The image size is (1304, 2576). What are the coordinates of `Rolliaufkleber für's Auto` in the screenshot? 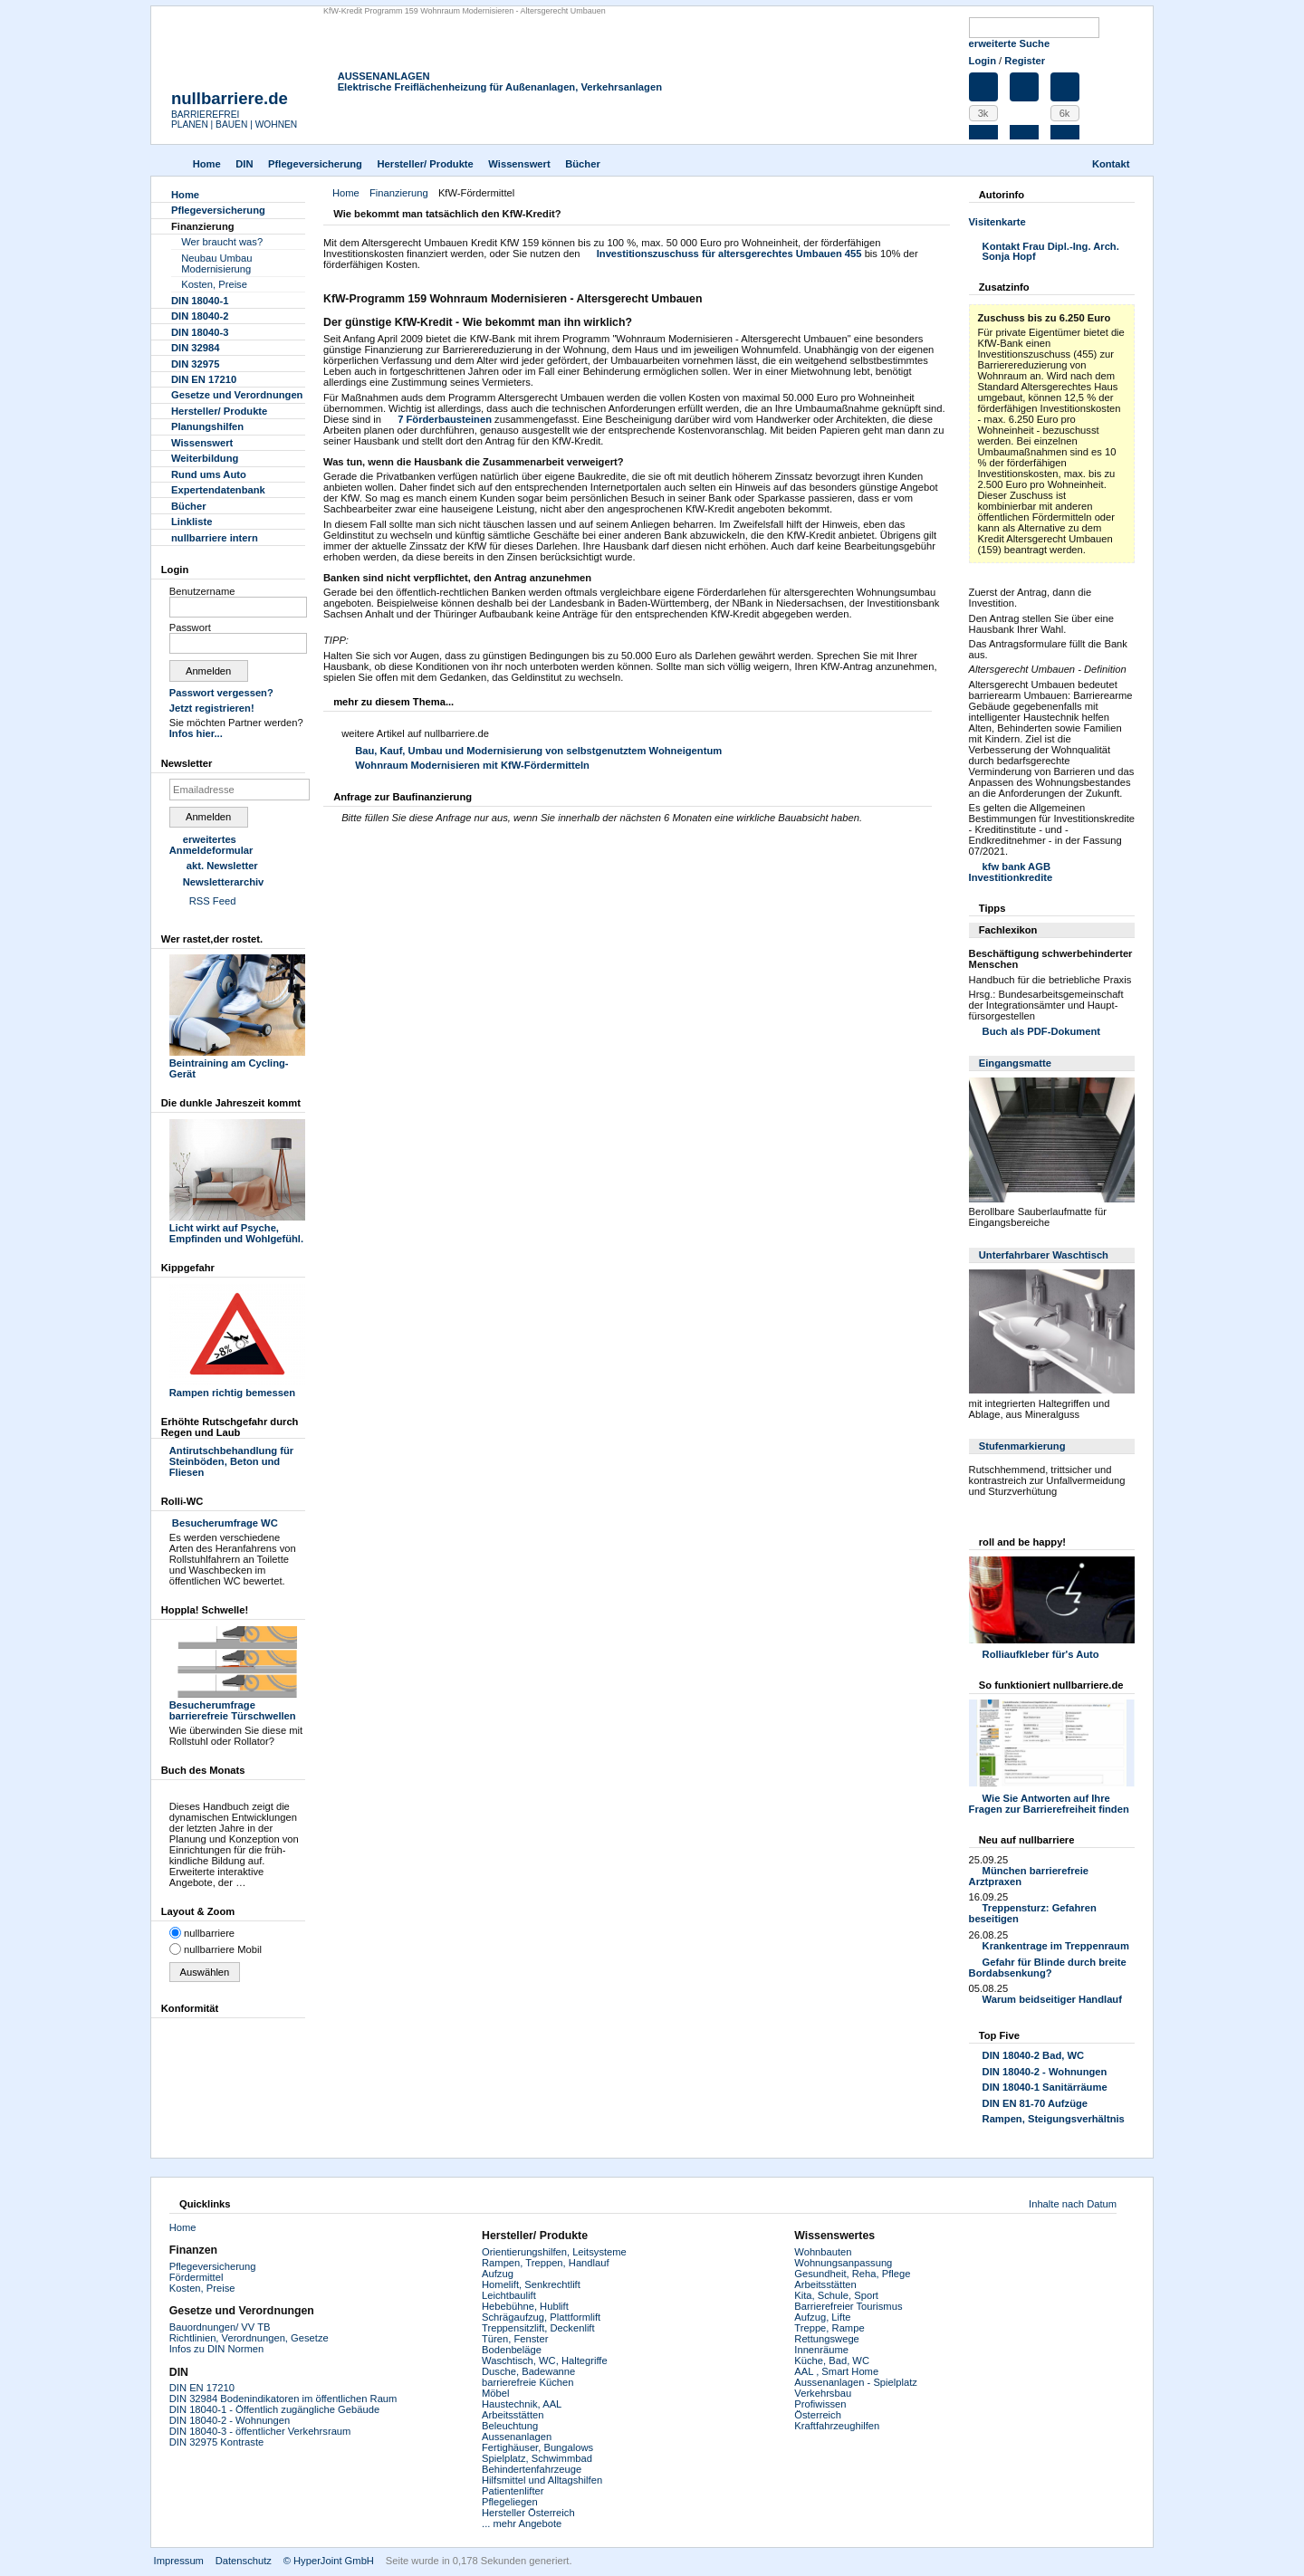 It's located at (1041, 1654).